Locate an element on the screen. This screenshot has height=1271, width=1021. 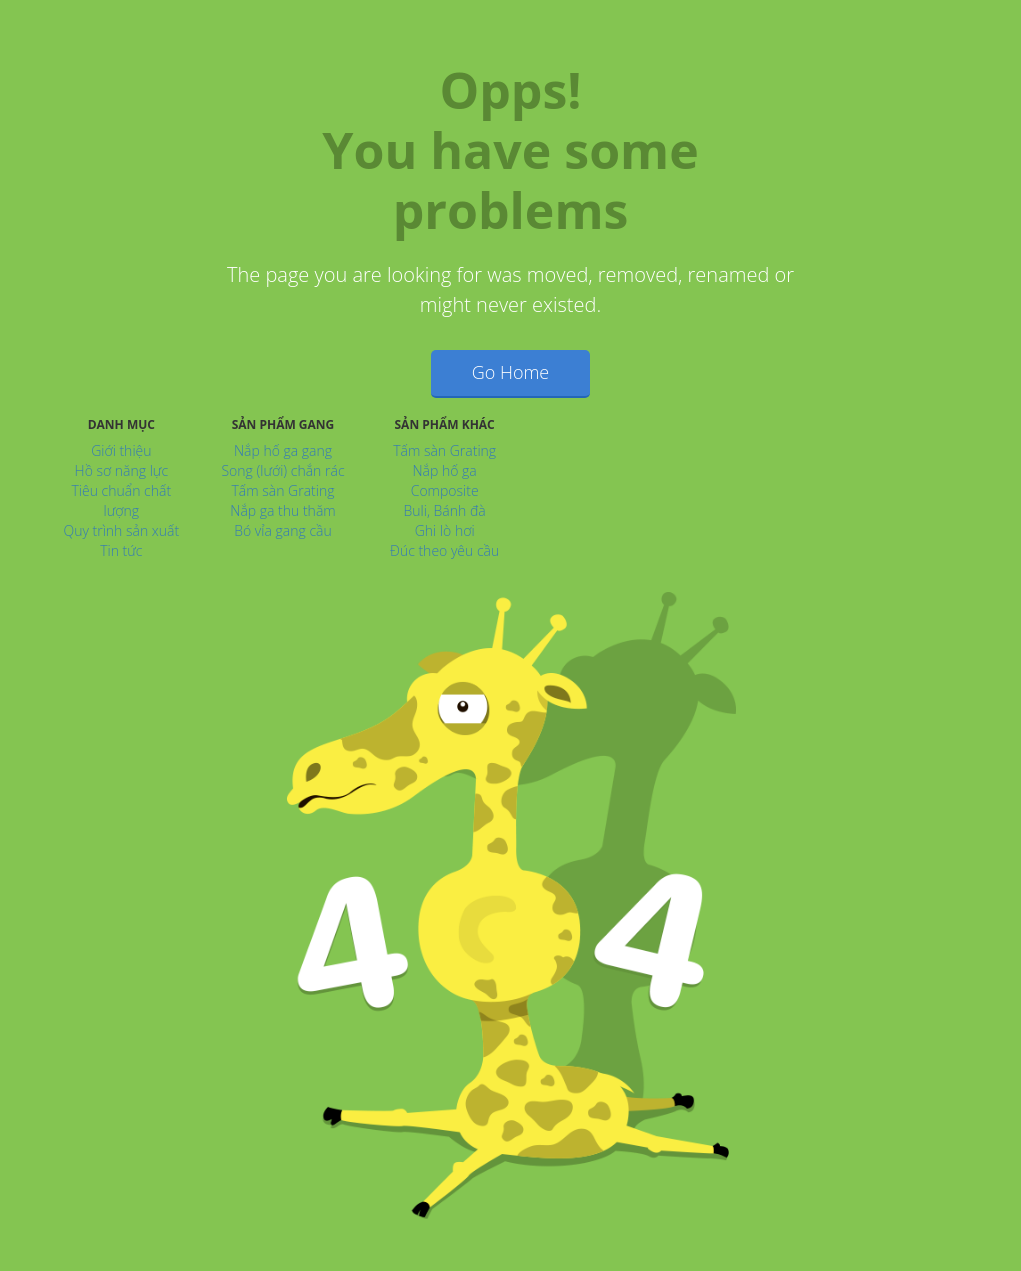
Tiêu chuẩn chất lượng is located at coordinates (122, 500).